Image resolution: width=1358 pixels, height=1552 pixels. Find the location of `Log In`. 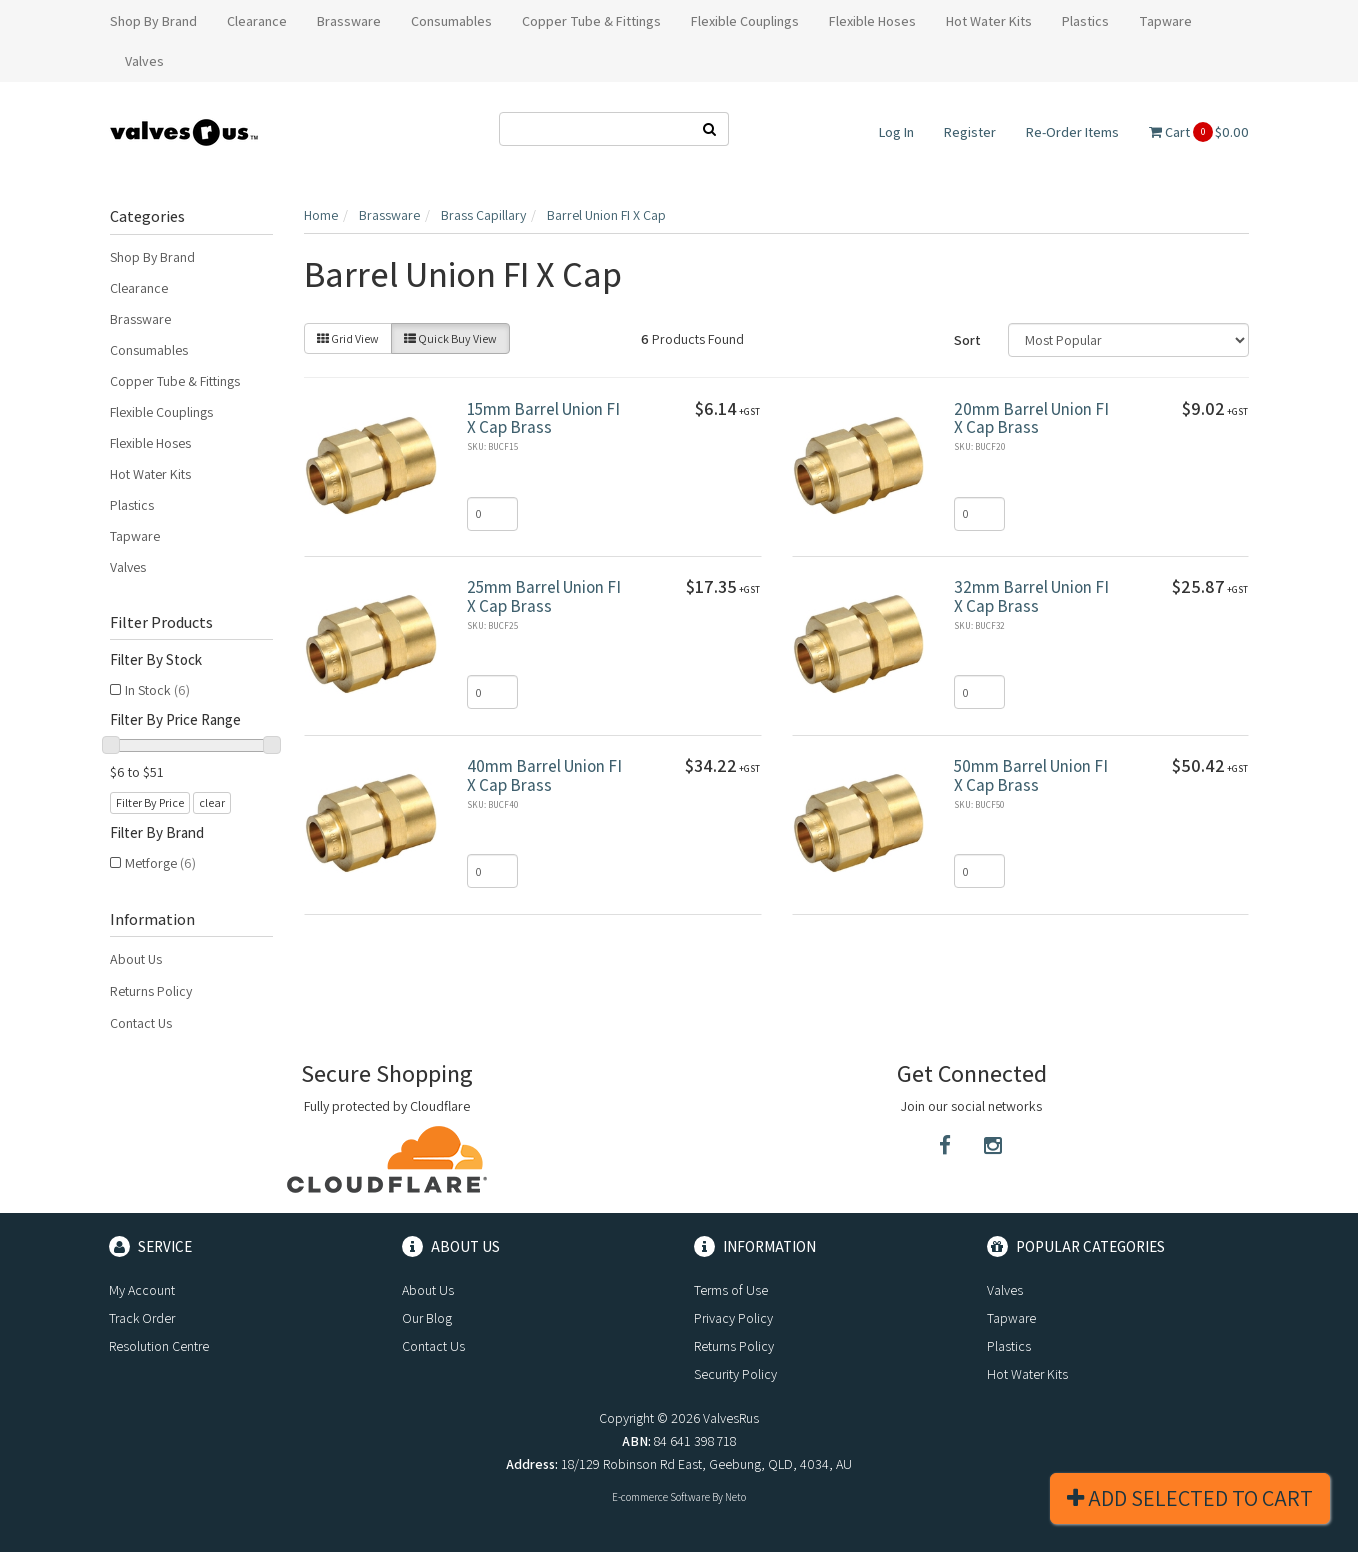

Log In is located at coordinates (896, 132).